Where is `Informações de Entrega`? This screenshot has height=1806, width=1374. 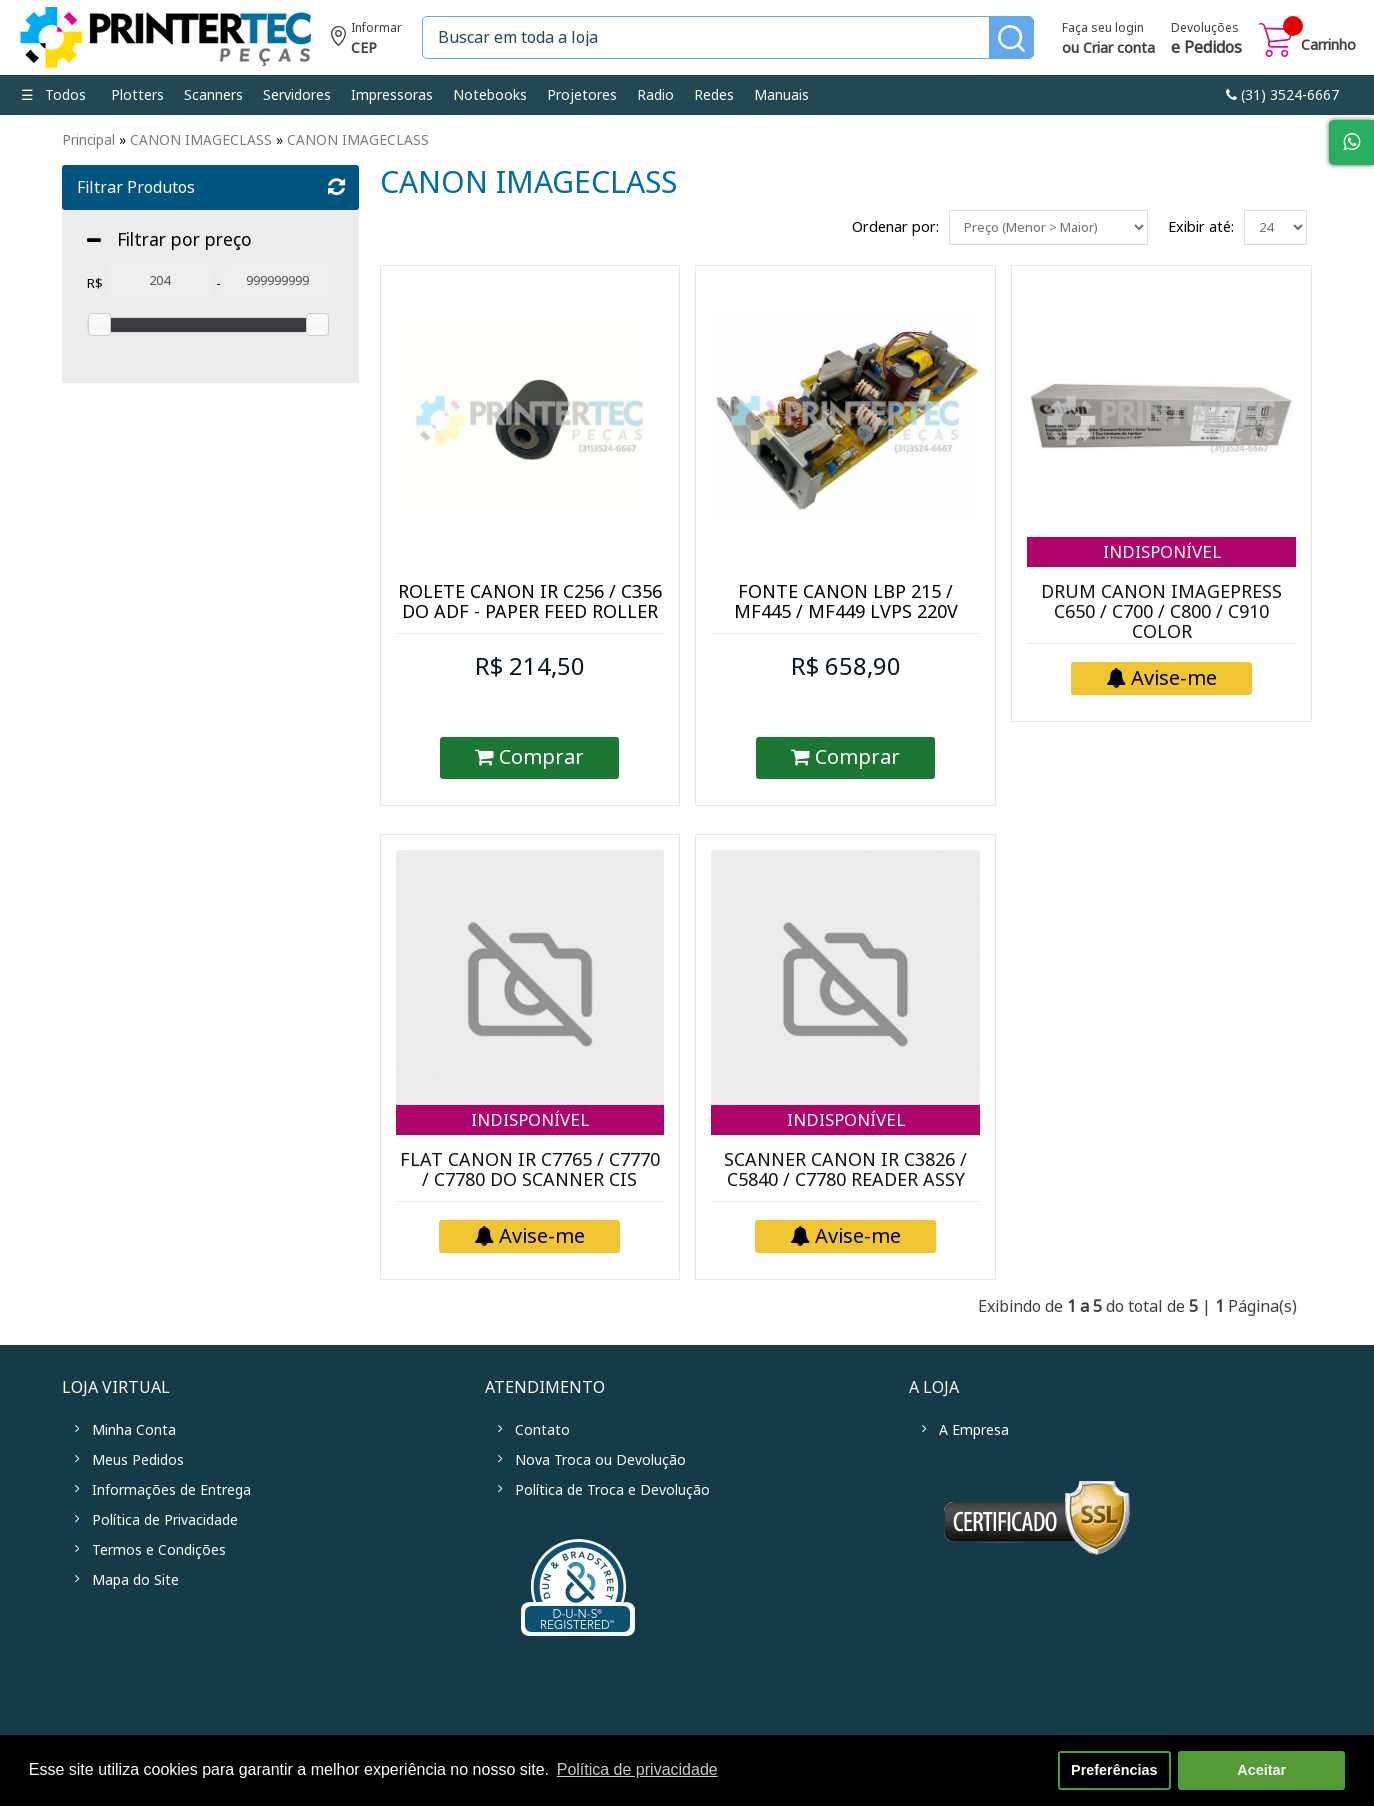
Informações de Entrega is located at coordinates (171, 1490).